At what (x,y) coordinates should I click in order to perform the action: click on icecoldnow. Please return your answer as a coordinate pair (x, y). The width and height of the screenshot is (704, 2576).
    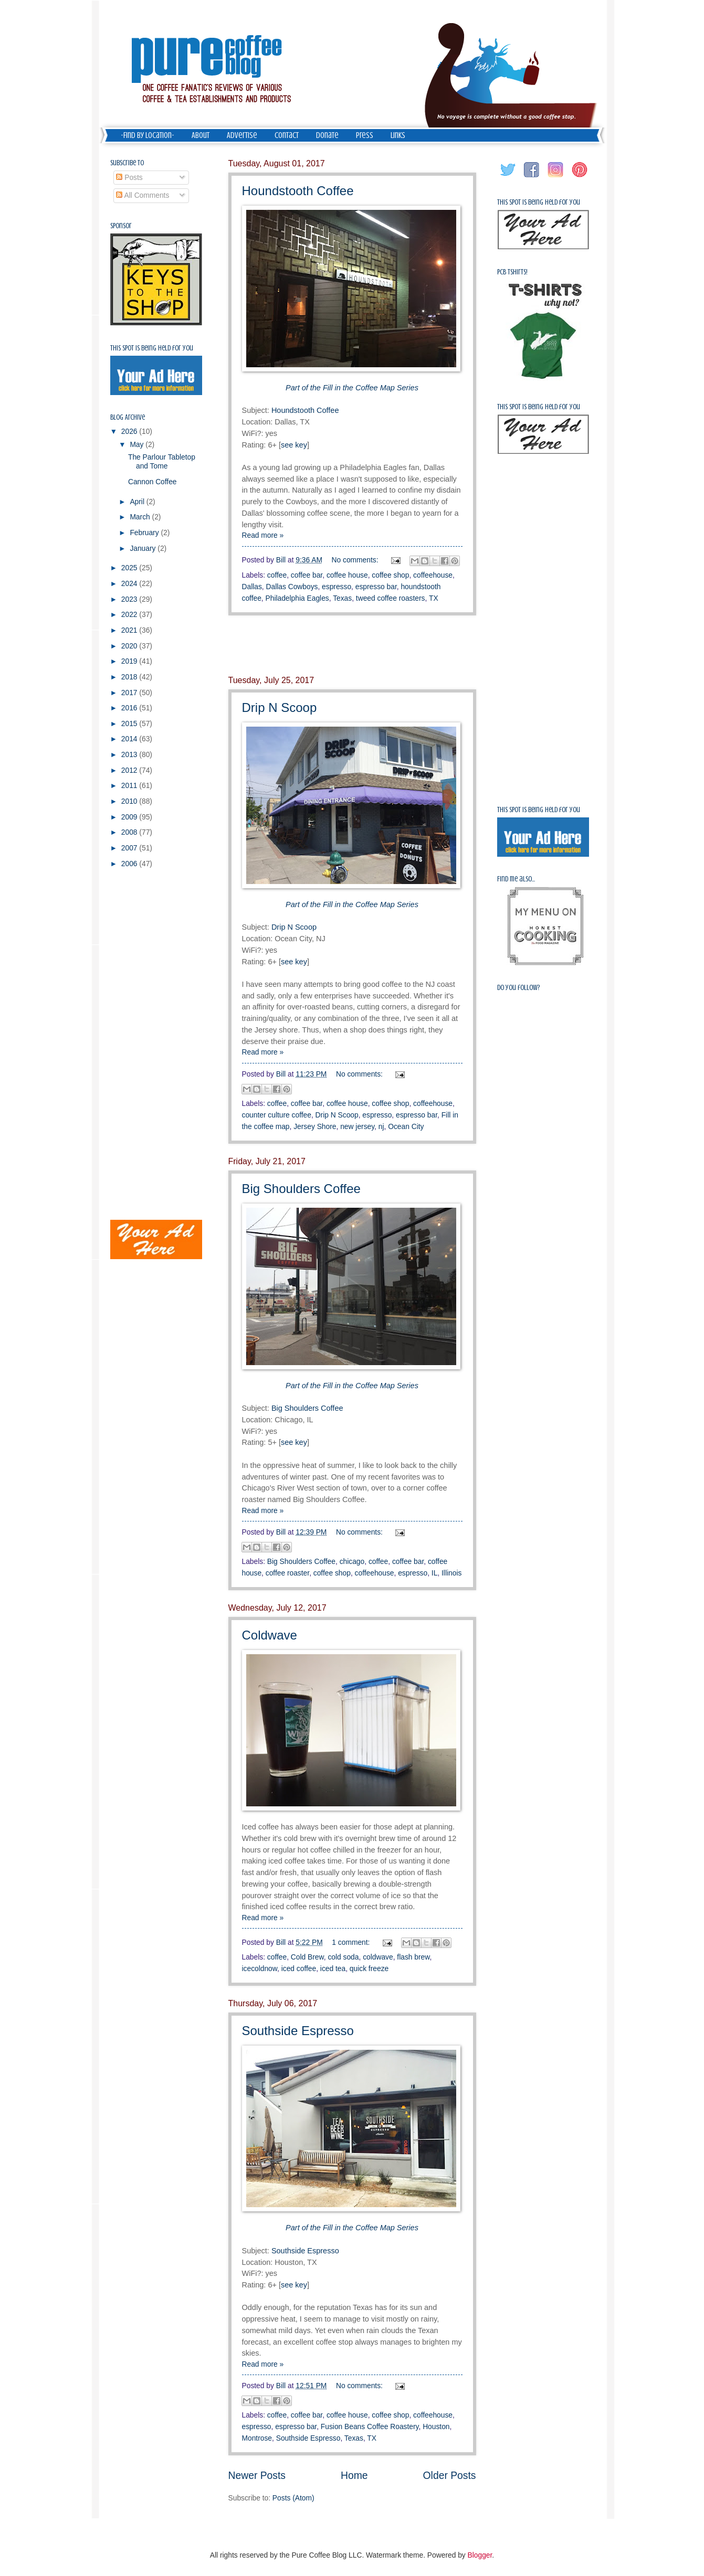
    Looking at the image, I should click on (260, 1969).